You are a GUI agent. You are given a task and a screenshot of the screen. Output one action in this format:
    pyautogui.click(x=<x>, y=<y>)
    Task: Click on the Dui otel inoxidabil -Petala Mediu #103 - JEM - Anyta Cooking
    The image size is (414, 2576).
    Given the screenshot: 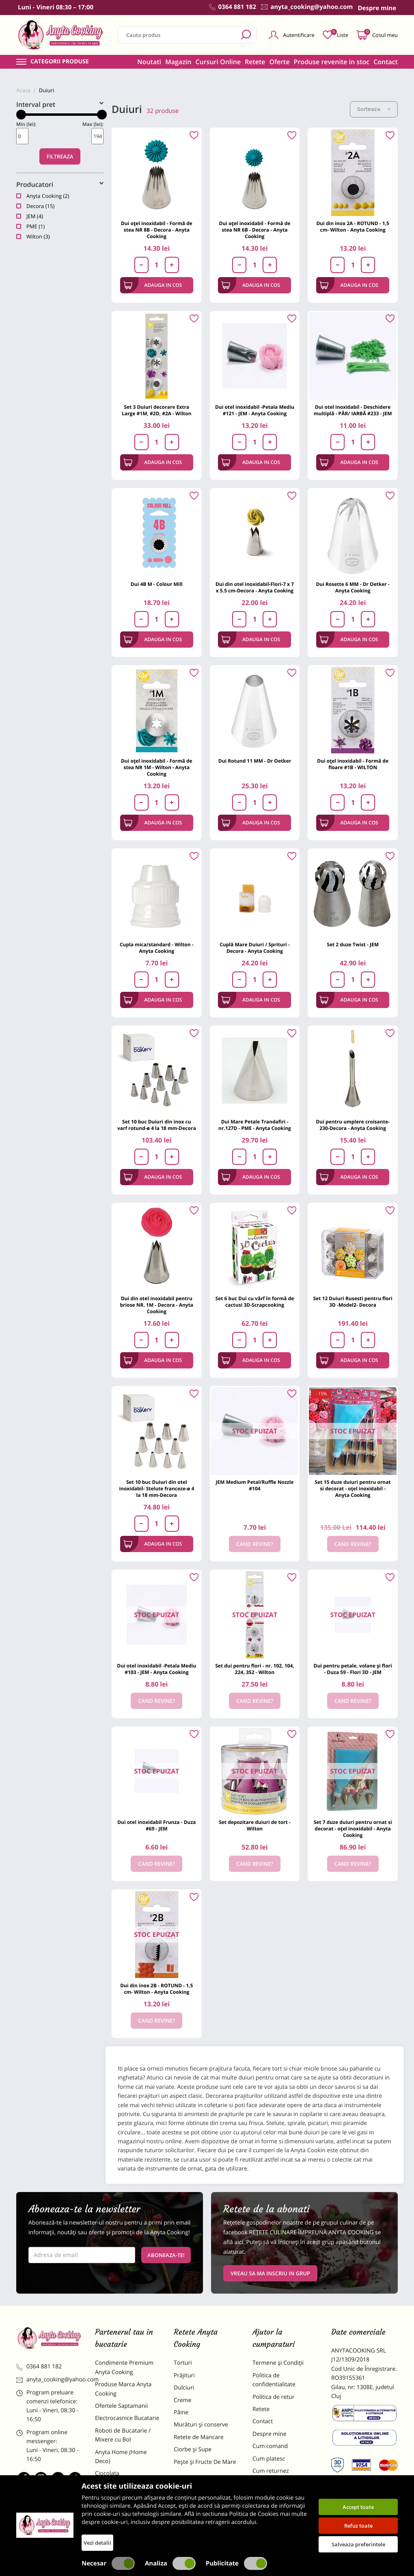 What is the action you would take?
    pyautogui.click(x=156, y=1669)
    